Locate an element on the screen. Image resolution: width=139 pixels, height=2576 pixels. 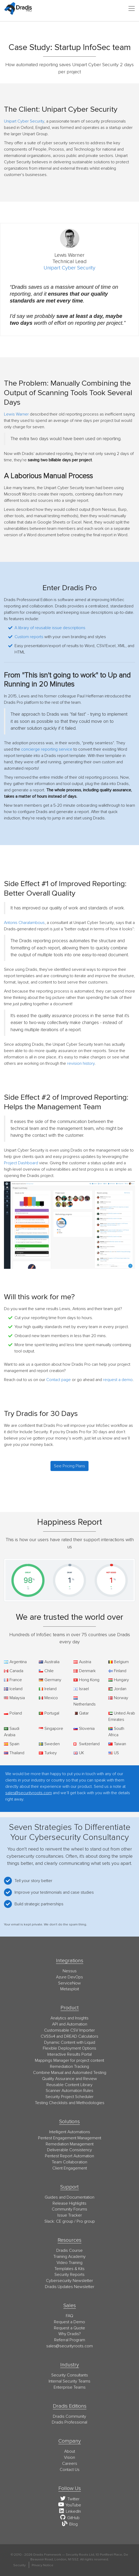
Analytics and Insights is located at coordinates (69, 2018).